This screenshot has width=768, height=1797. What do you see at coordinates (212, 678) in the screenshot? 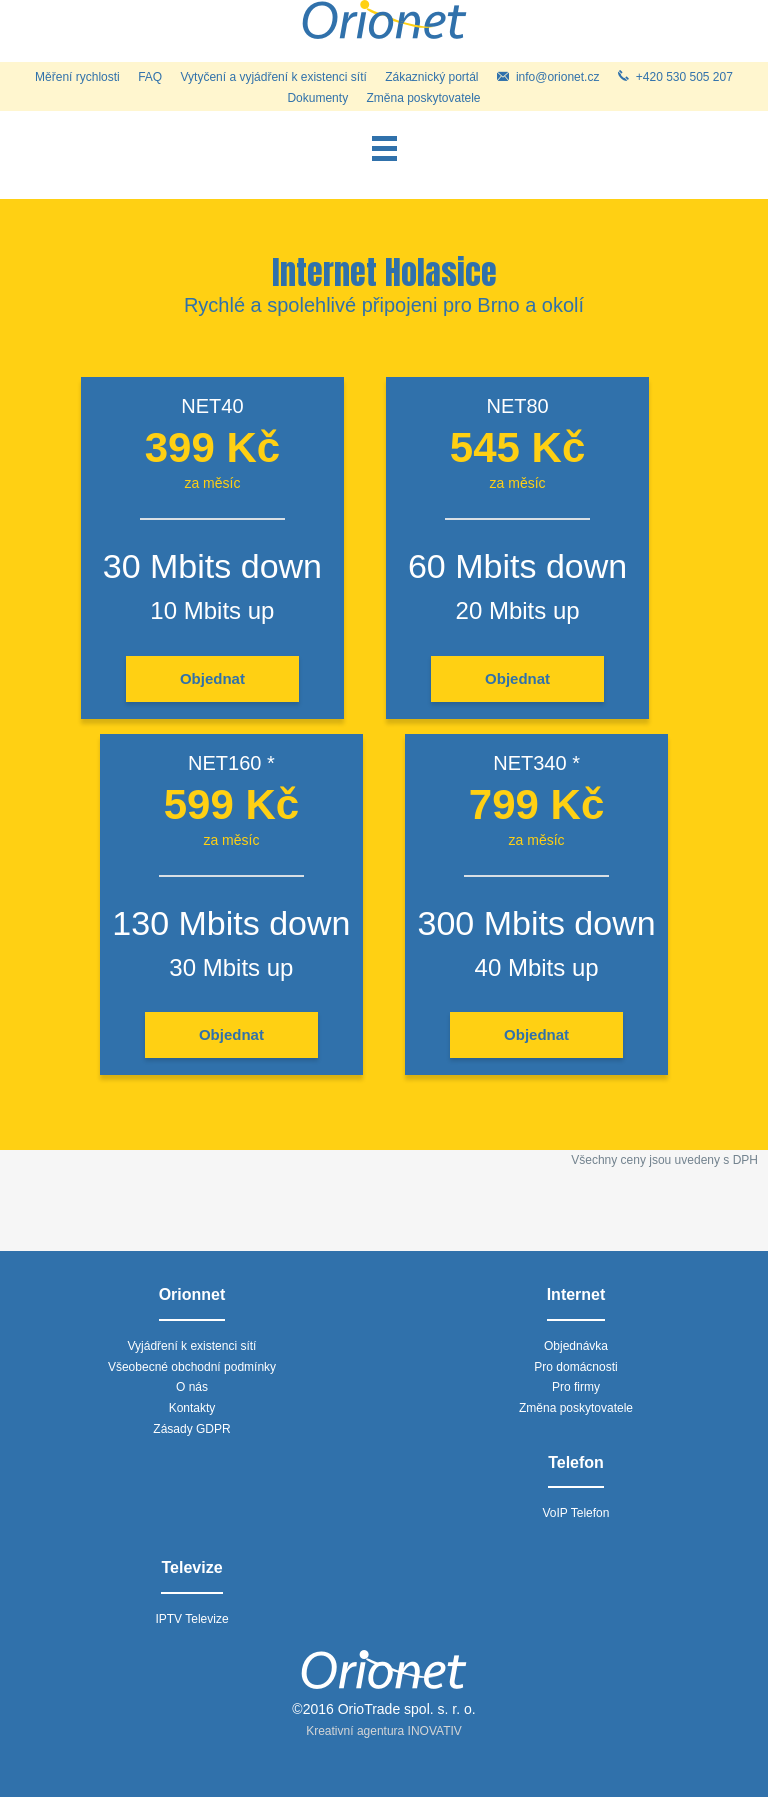
I see `Objednat` at bounding box center [212, 678].